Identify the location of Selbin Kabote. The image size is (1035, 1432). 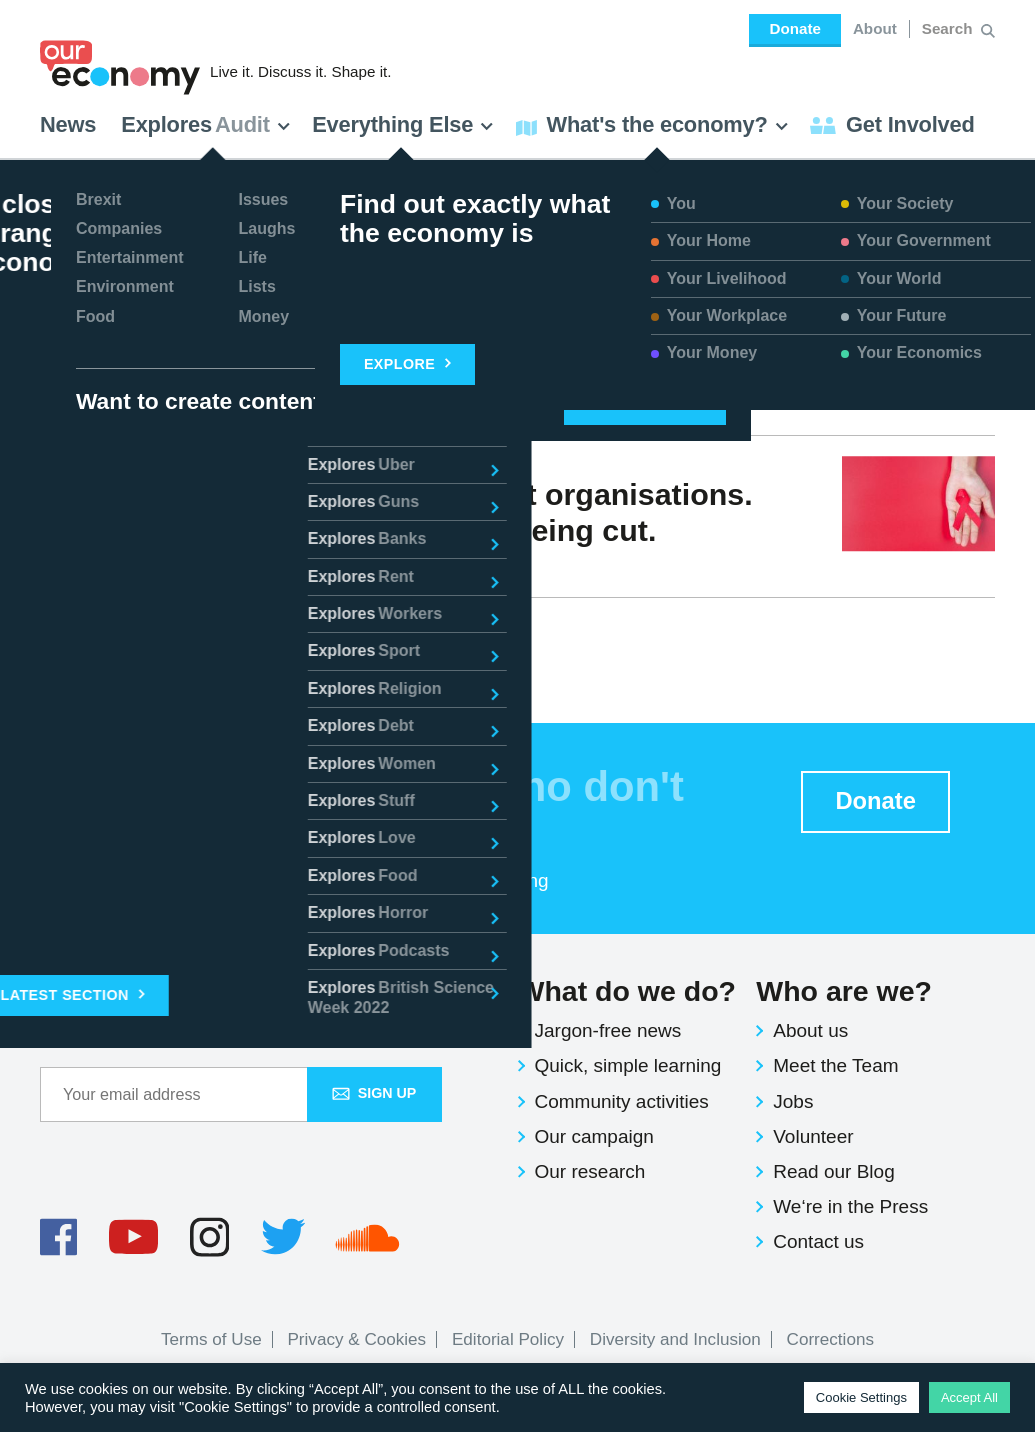
(119, 566).